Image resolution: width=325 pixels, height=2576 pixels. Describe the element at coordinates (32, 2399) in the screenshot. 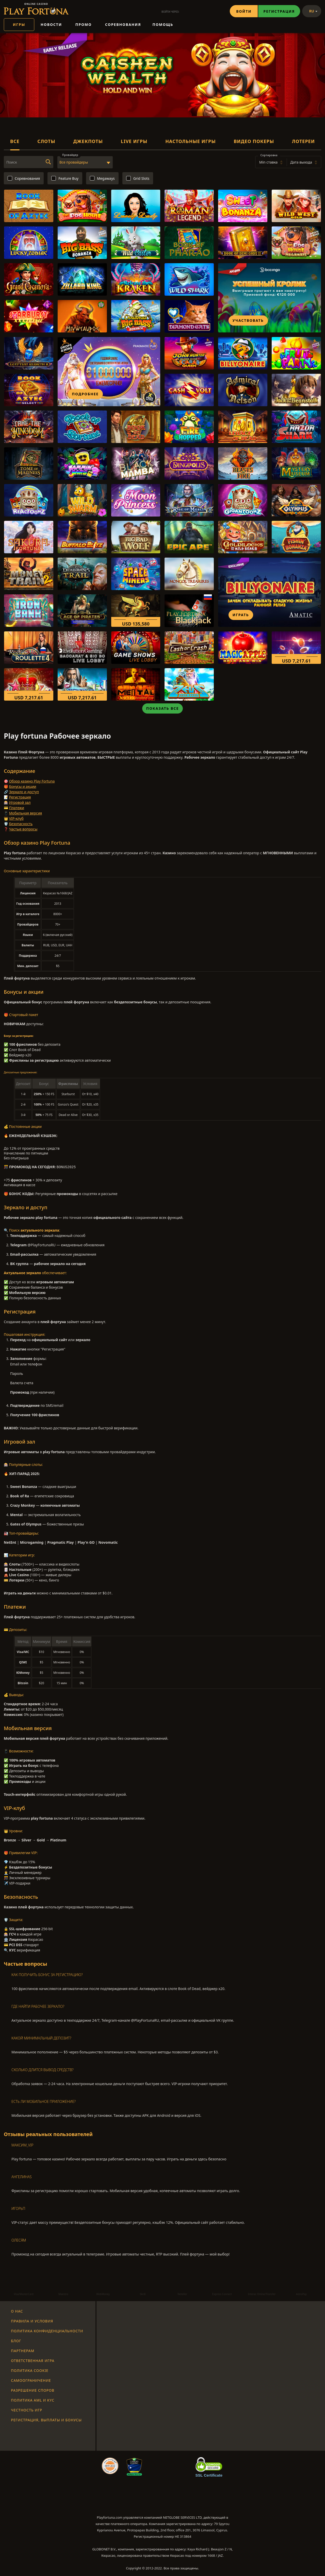

I see `Политика AML и KYC` at that location.